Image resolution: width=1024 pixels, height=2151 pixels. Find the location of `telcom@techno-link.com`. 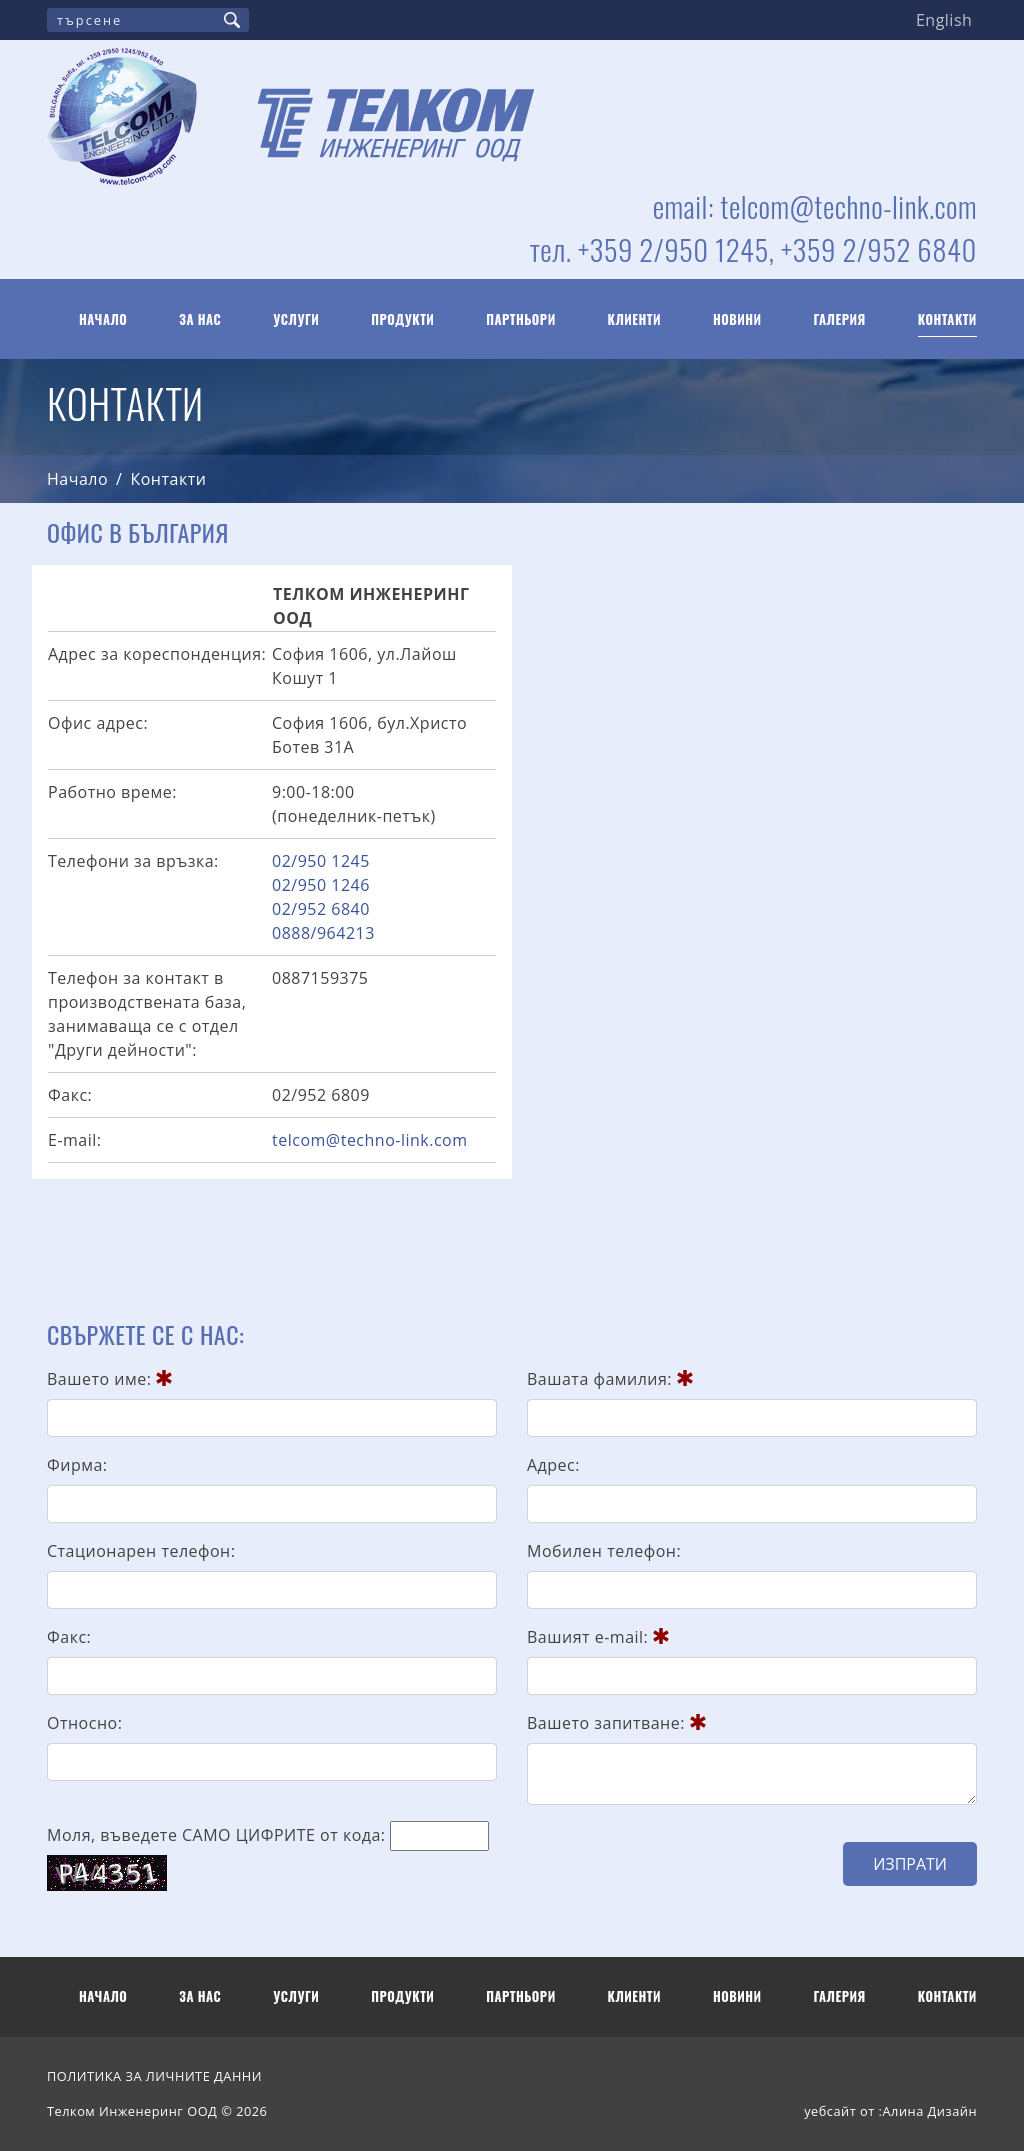

telcom@techno-link.com is located at coordinates (370, 1140).